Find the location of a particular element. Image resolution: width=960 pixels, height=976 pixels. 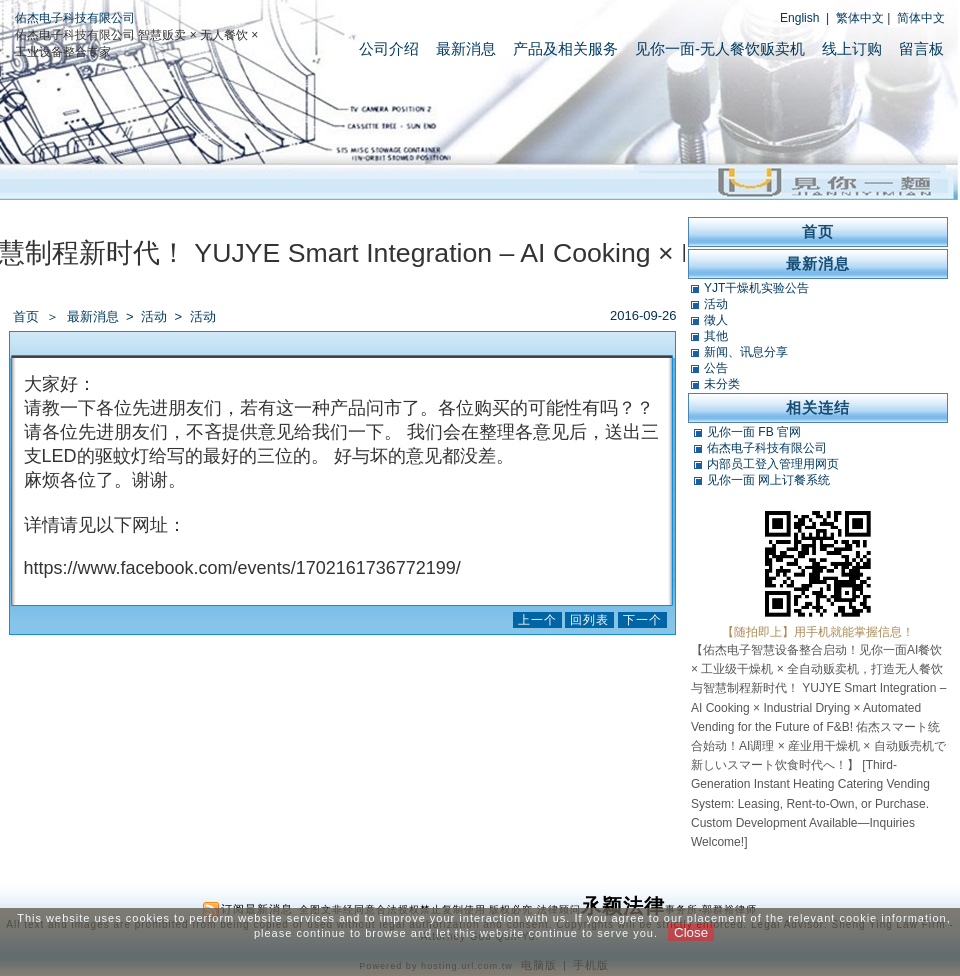

见你一面 网上订餐系统 is located at coordinates (768, 480).